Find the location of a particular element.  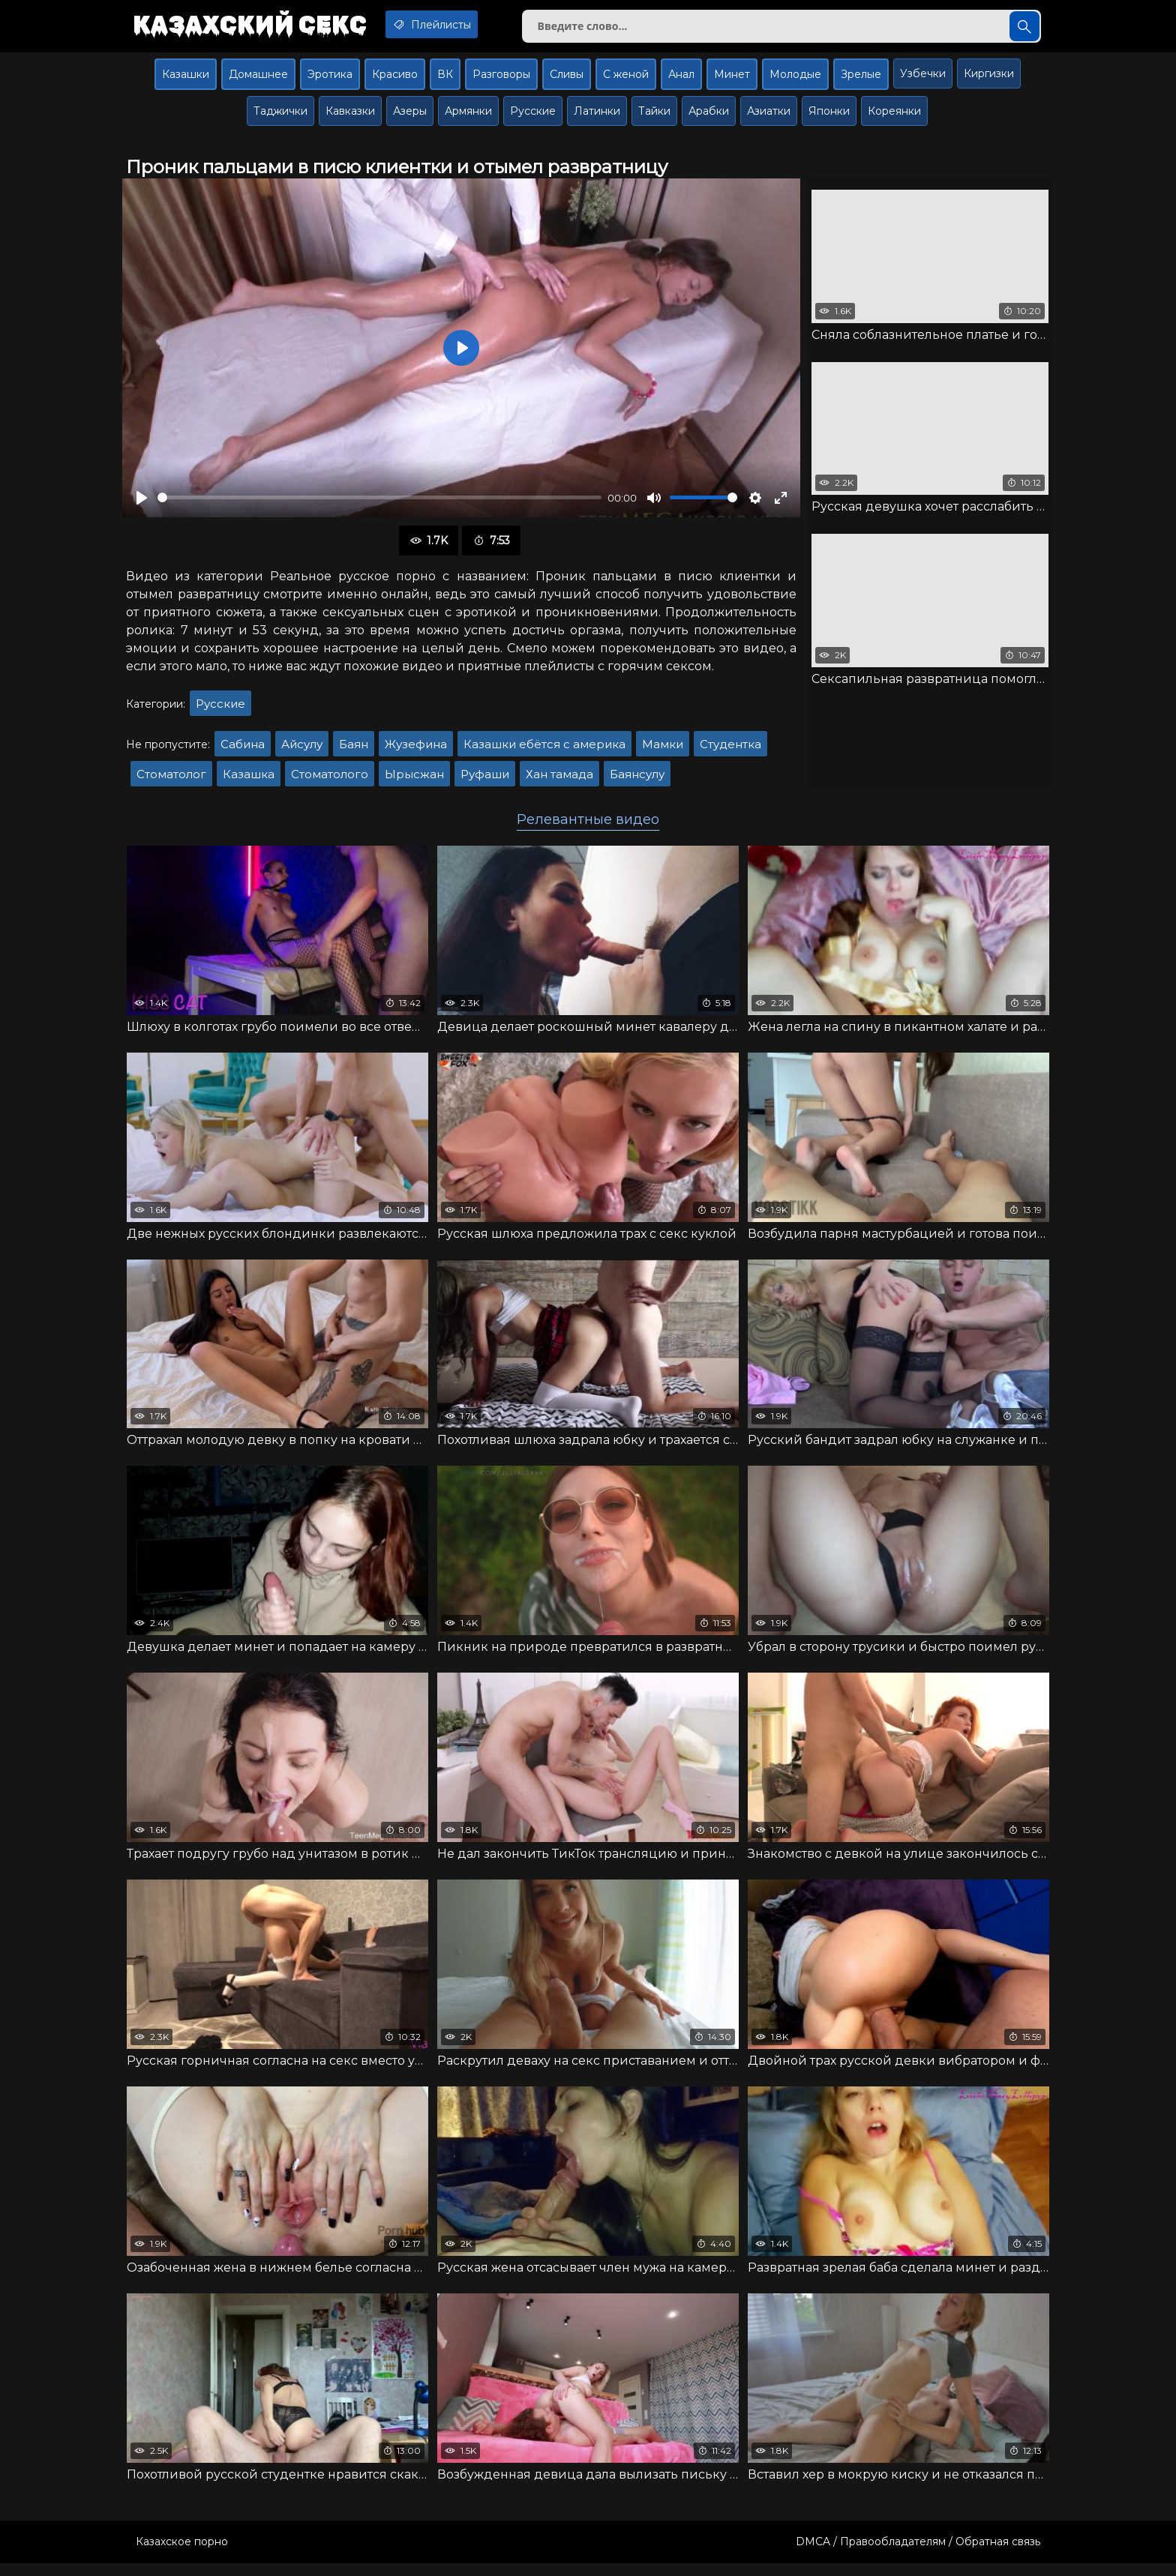

Казахский секс is located at coordinates (255, 26).